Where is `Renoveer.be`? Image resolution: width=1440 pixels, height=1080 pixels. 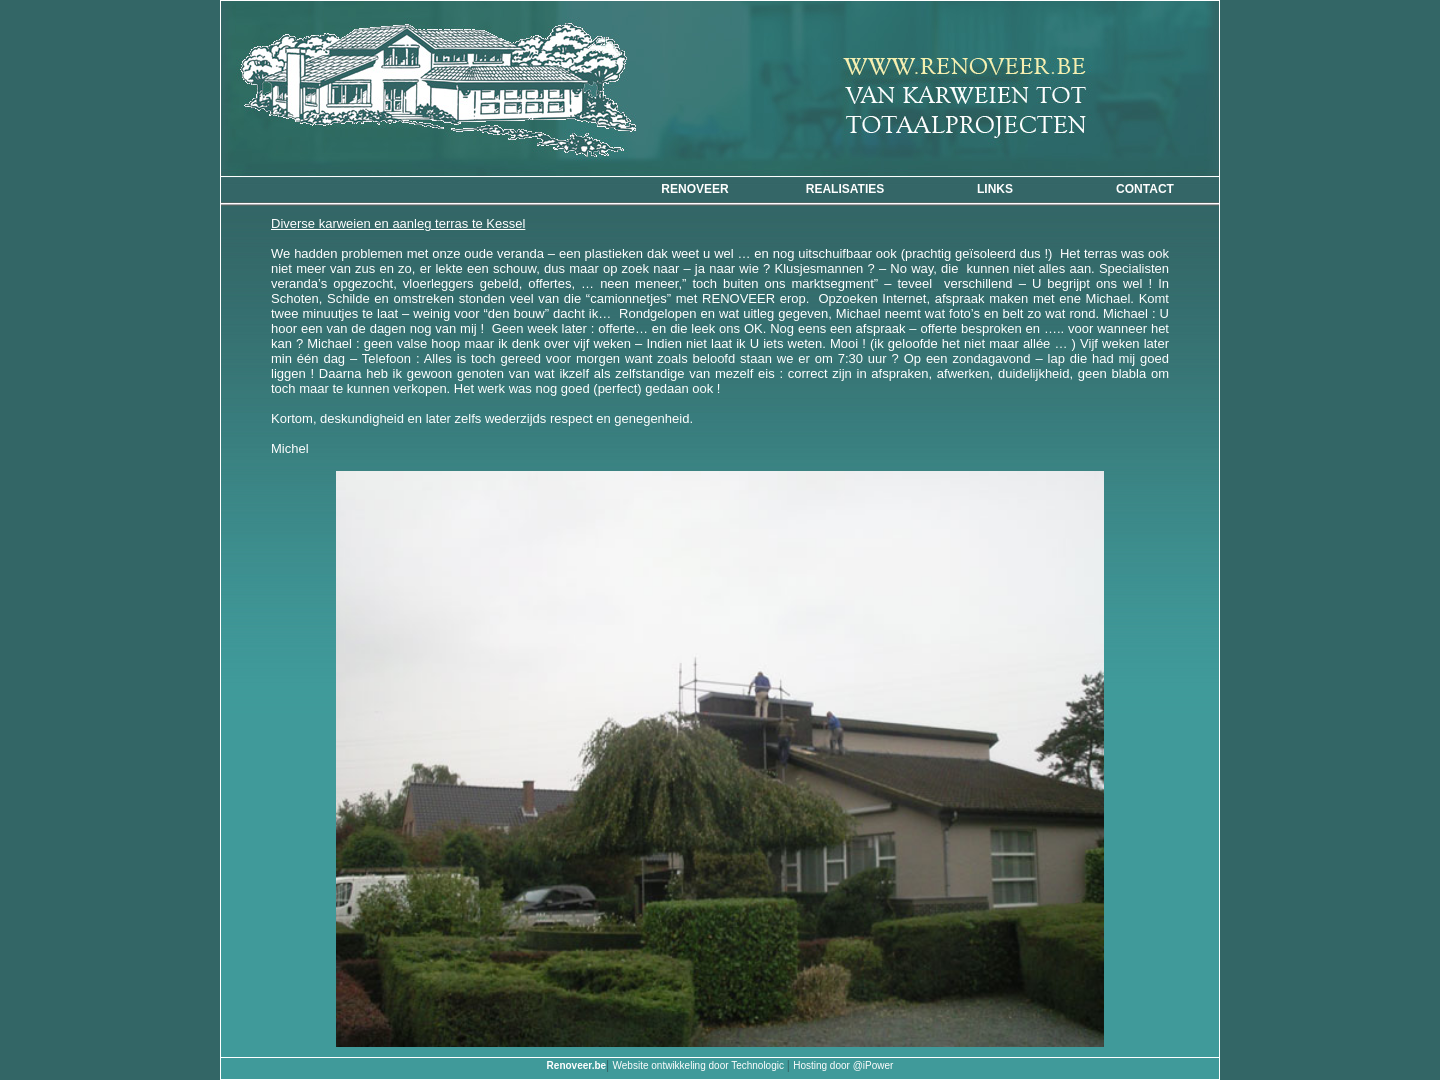 Renoveer.be is located at coordinates (576, 1065).